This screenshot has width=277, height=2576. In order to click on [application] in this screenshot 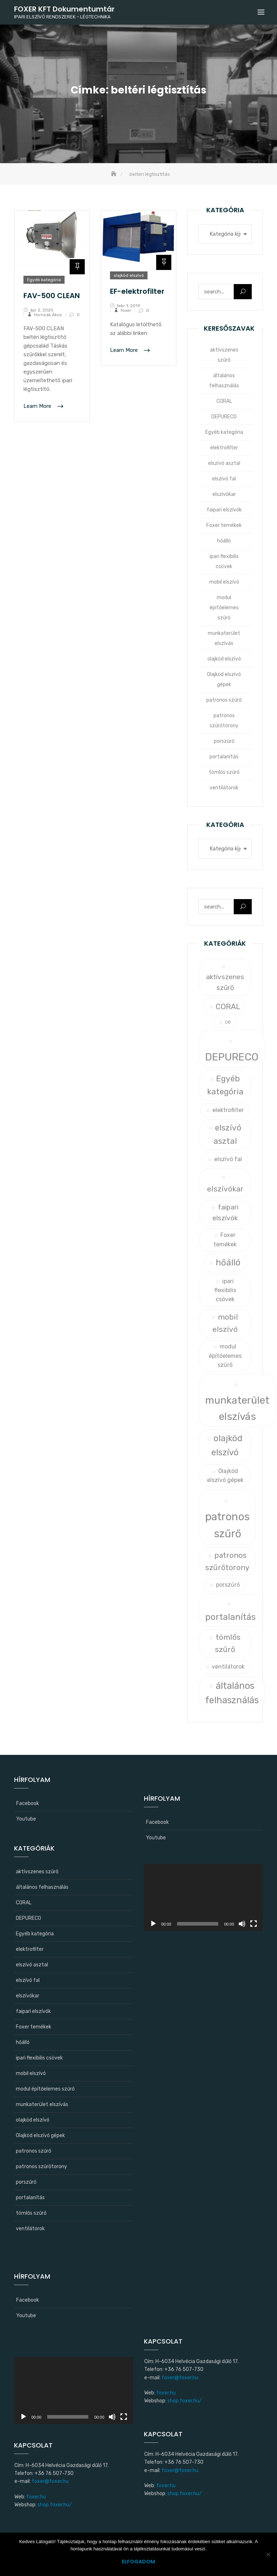, I will do `click(203, 1897)`.